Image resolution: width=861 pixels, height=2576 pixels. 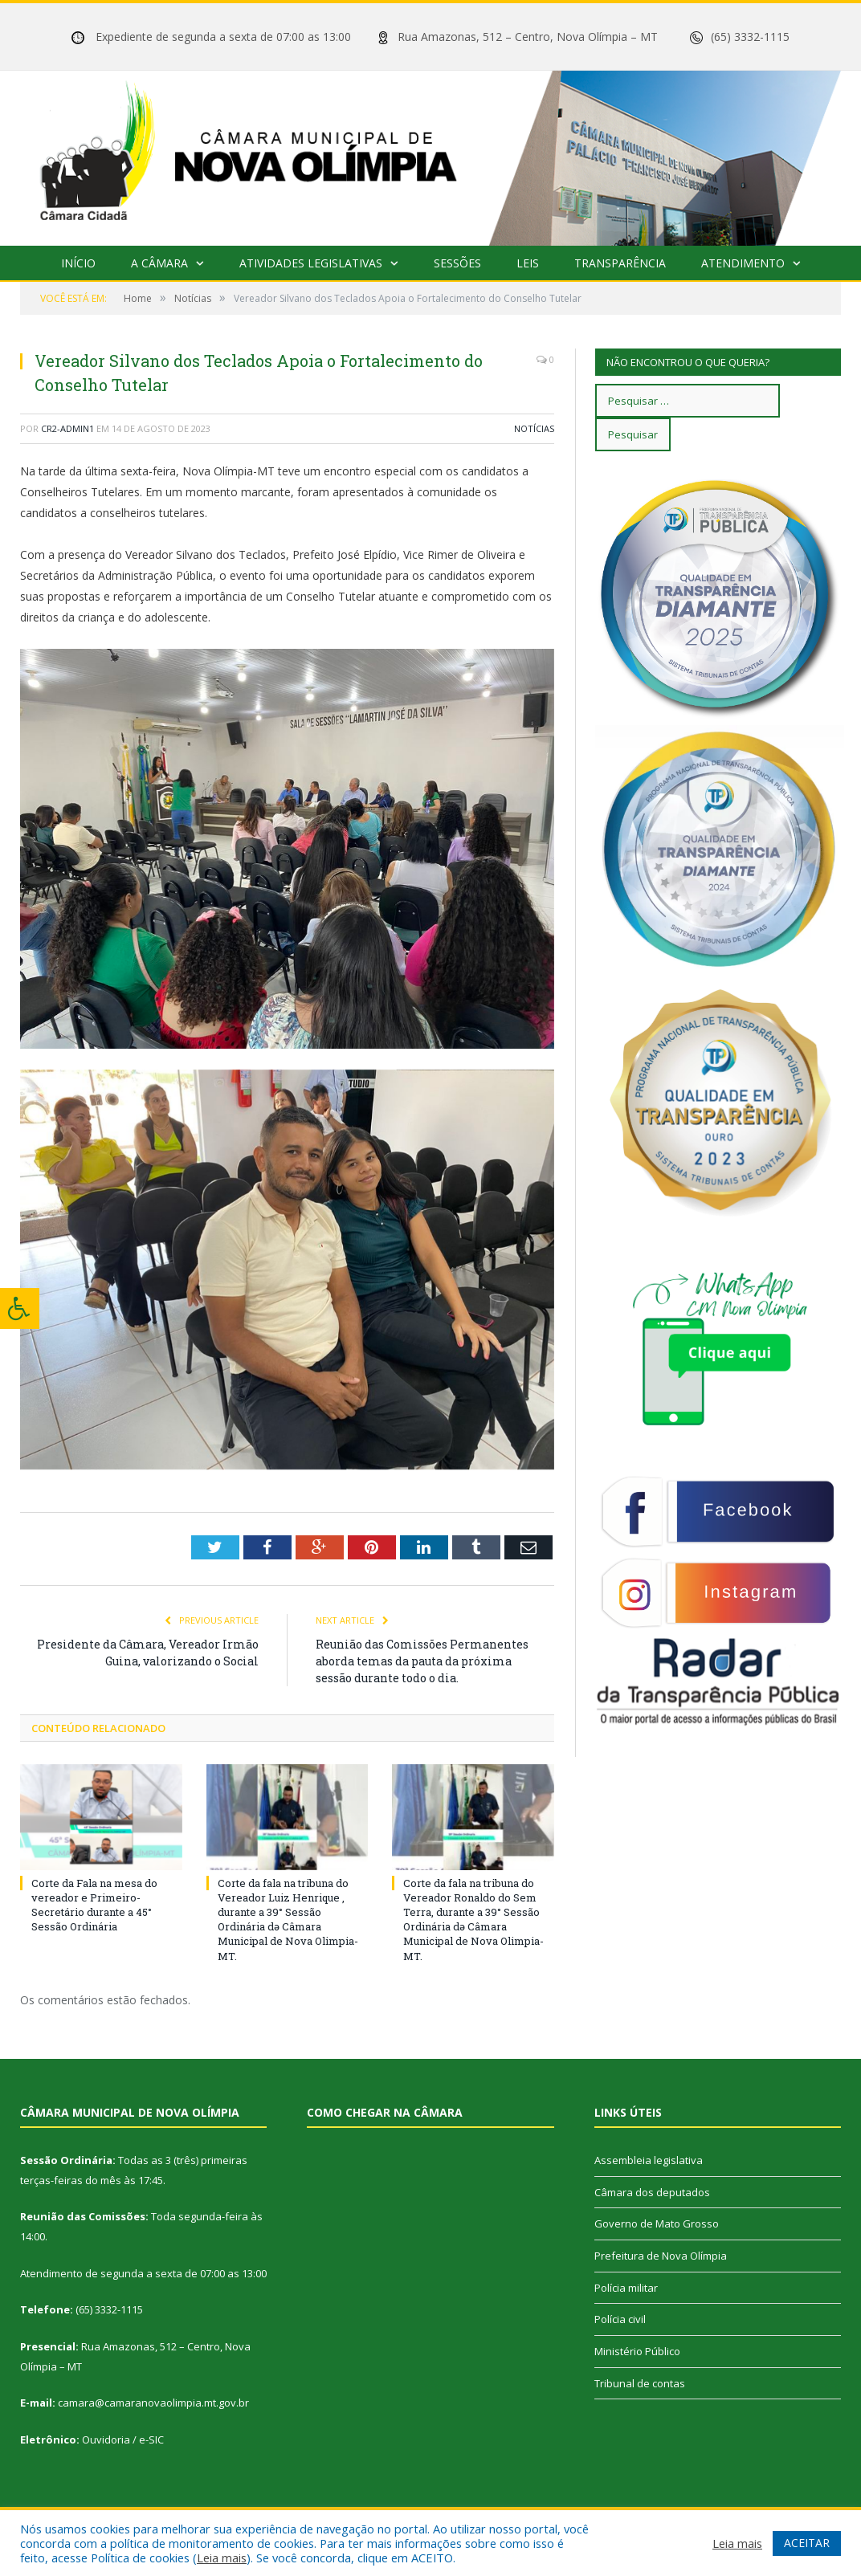 I want to click on Polícia militar, so click(x=626, y=2287).